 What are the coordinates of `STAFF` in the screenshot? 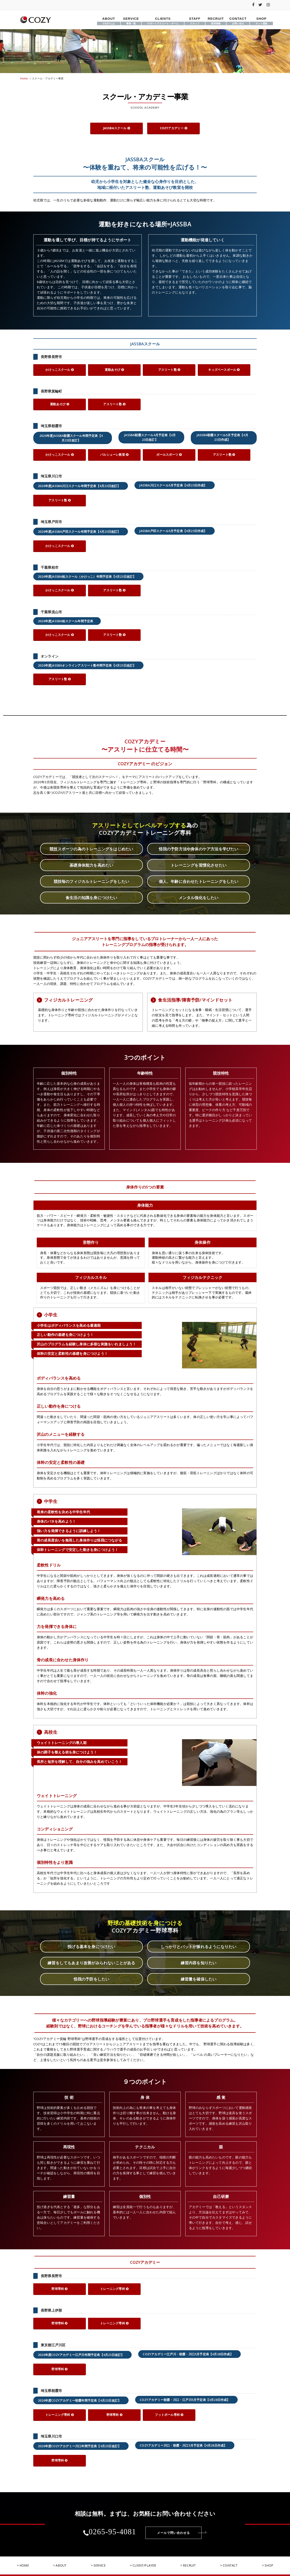 It's located at (194, 21).